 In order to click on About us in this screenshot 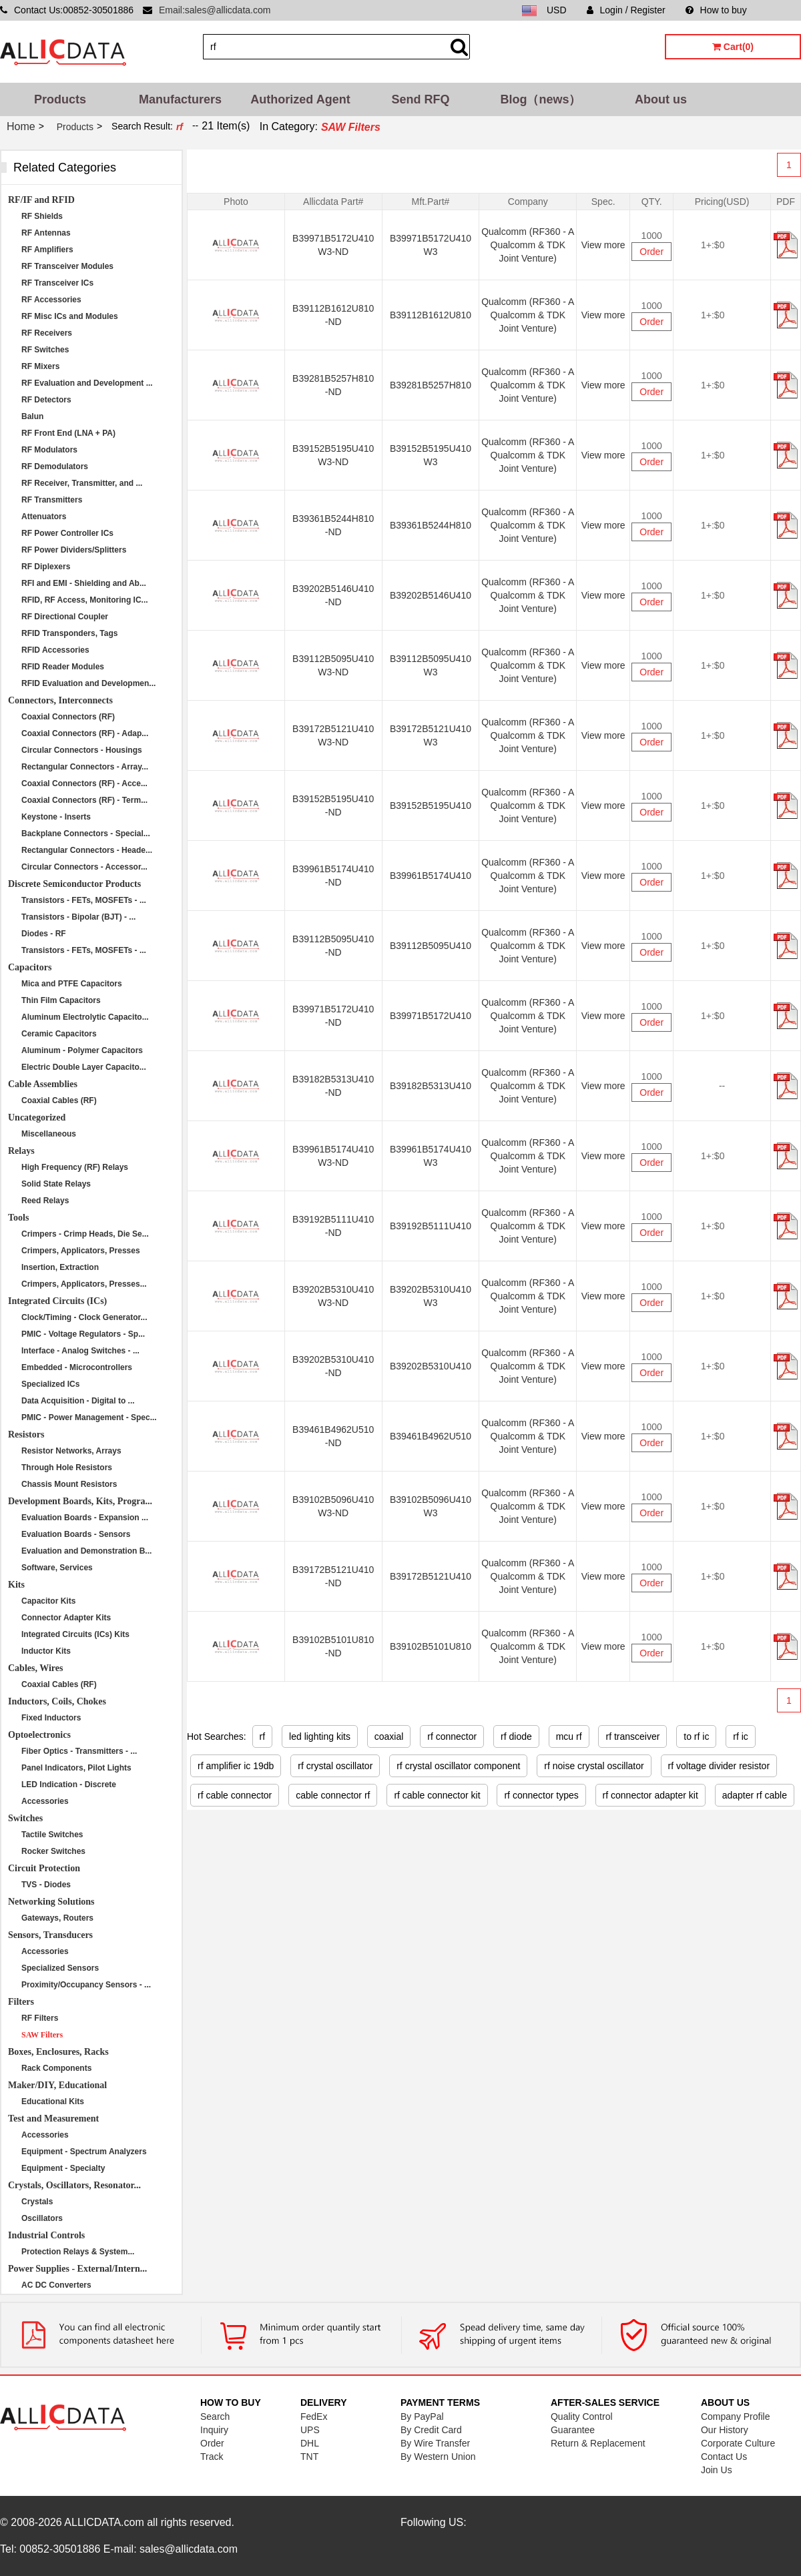, I will do `click(661, 99)`.